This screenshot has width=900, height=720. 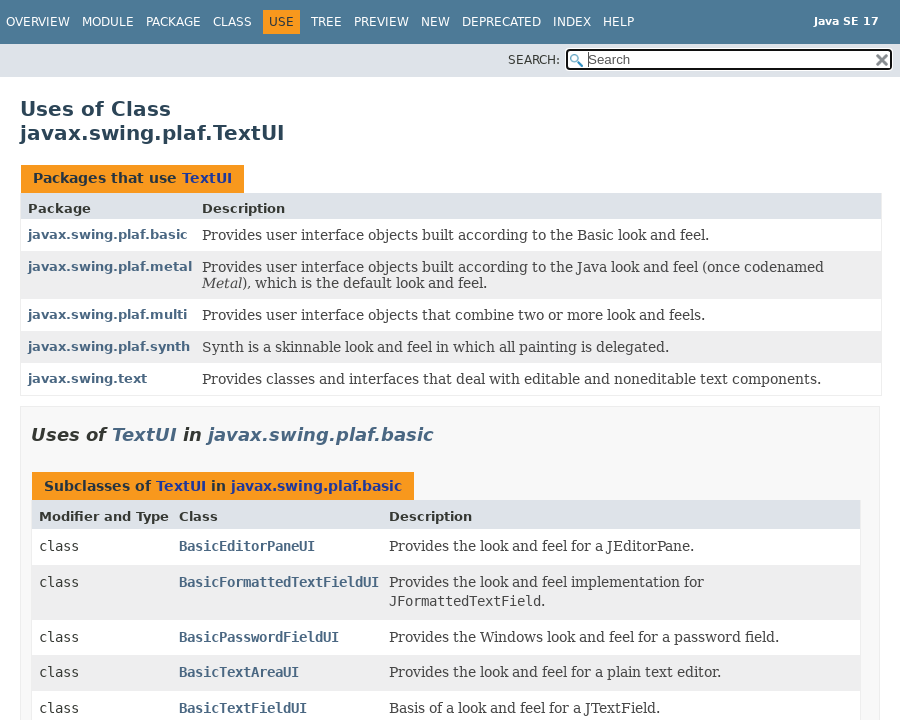 What do you see at coordinates (534, 60) in the screenshot?
I see `SEARCH:` at bounding box center [534, 60].